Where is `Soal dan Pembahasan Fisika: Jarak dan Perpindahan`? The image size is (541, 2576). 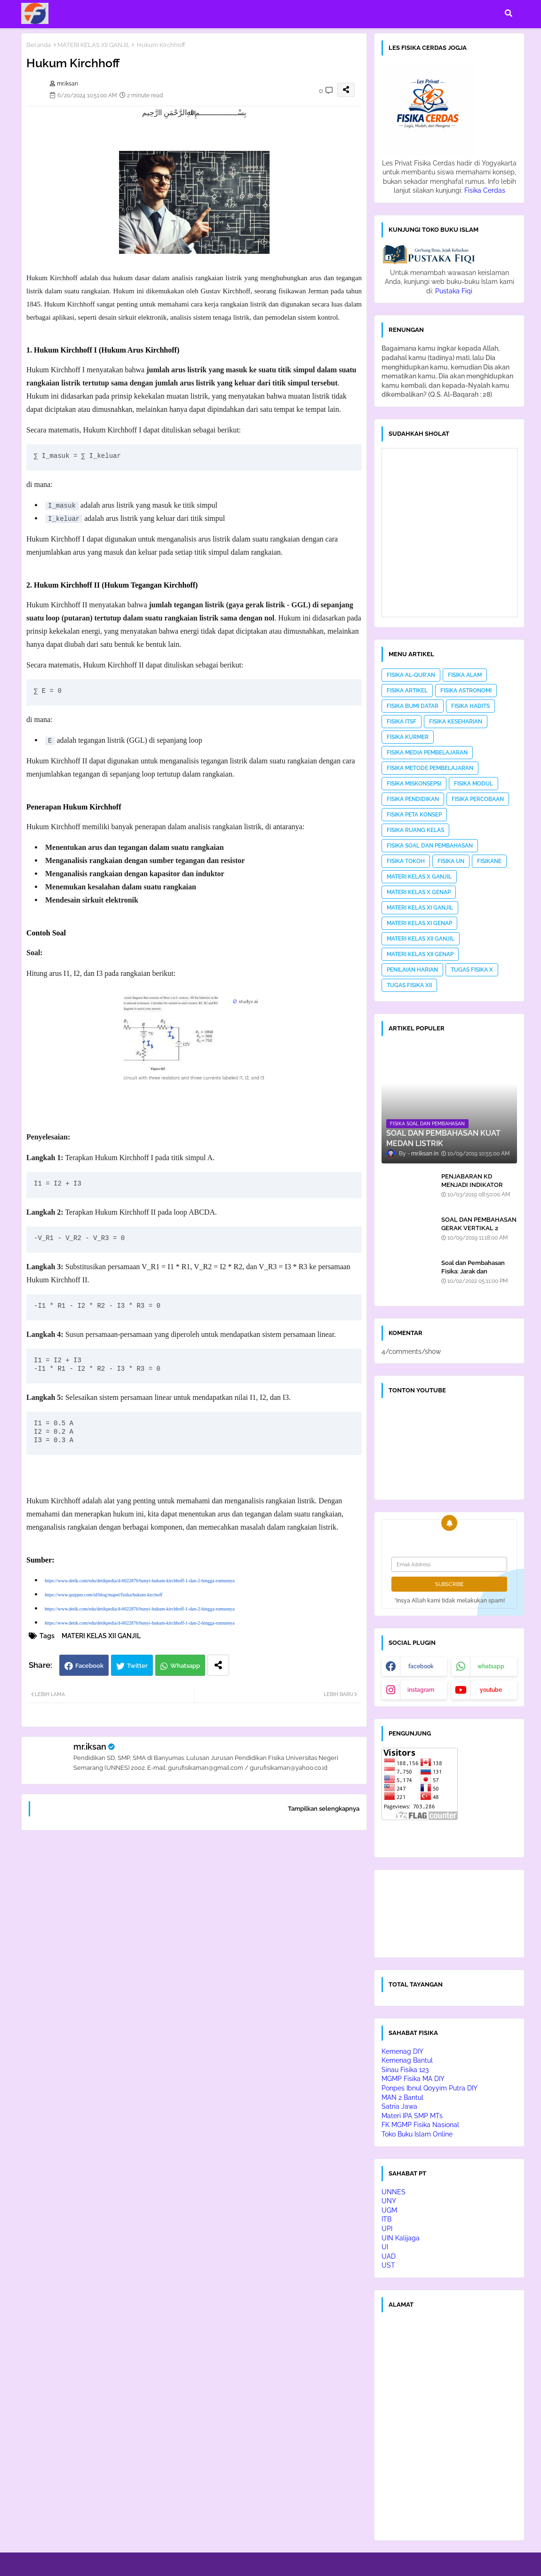 Soal dan Pembahasan Fisika: Jarak dan Perpindahan is located at coordinates (473, 1271).